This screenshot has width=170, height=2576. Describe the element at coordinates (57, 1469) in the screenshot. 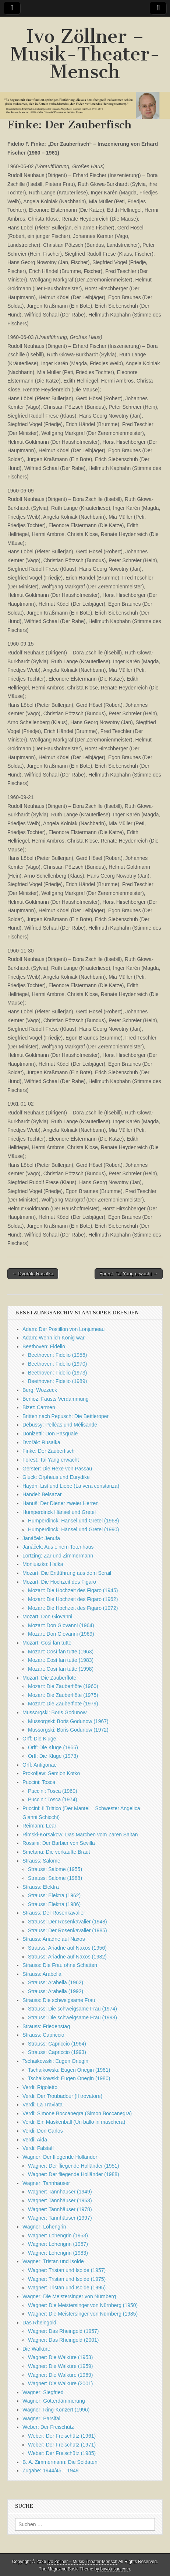

I see `Gerster: Die Hexe von Passau` at that location.